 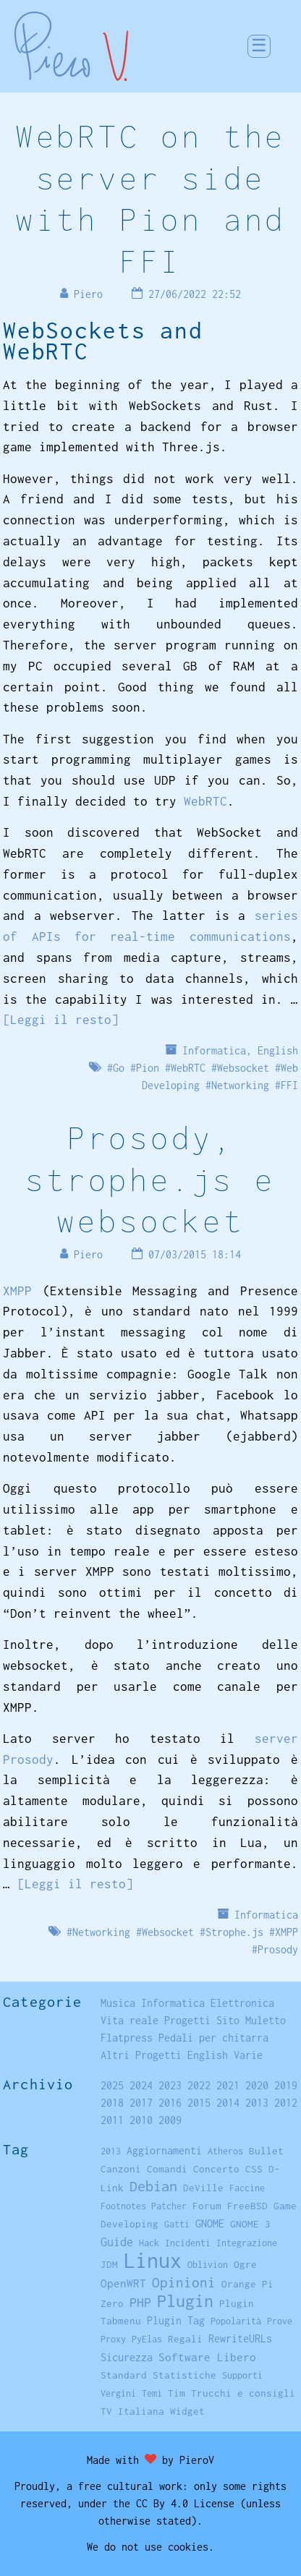 What do you see at coordinates (184, 2282) in the screenshot?
I see `Opinioni` at bounding box center [184, 2282].